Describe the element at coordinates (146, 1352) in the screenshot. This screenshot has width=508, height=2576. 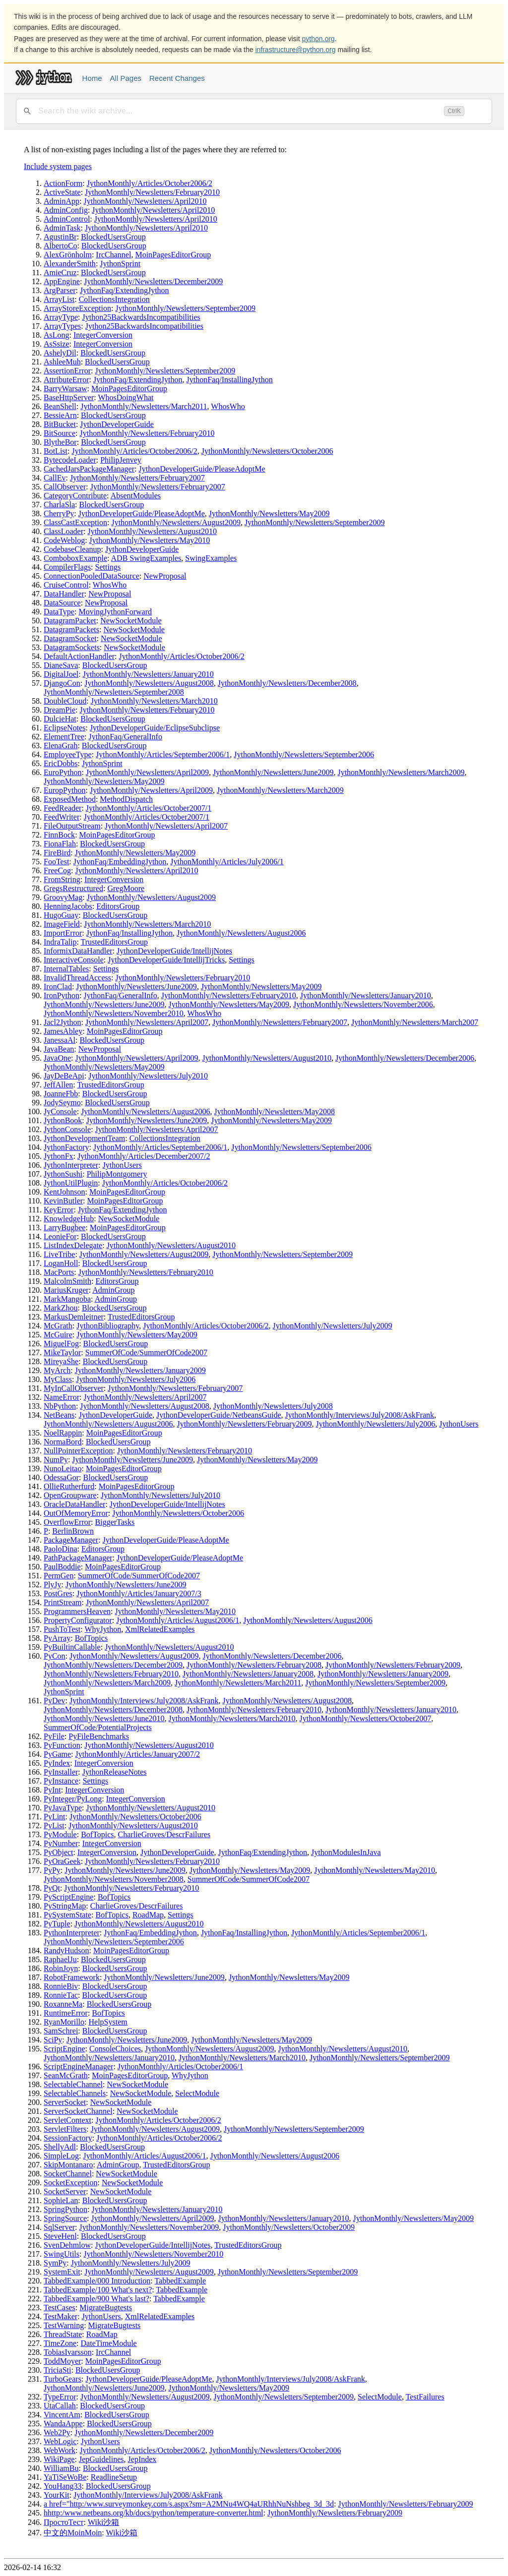
I see `SummerOfCode/SummerOfCode2007` at that location.